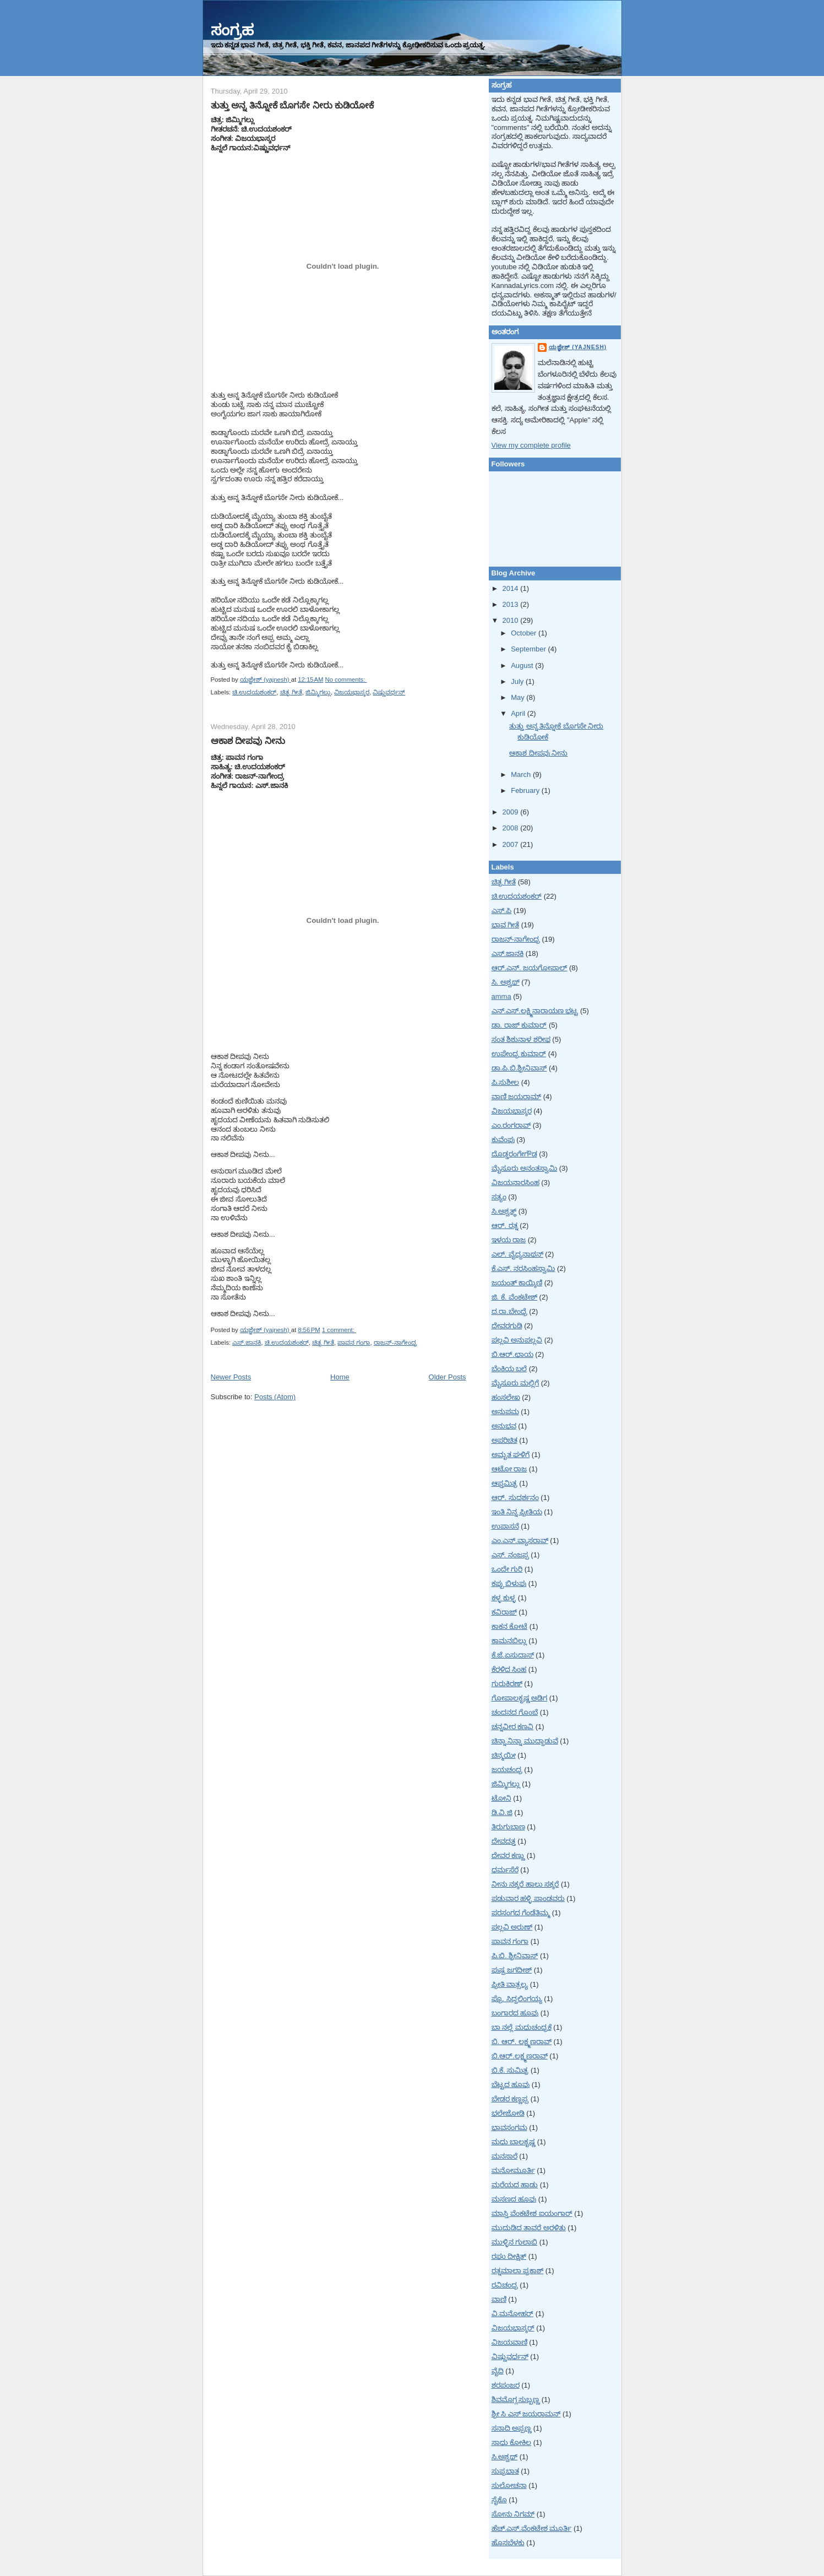 The image size is (824, 2576). What do you see at coordinates (504, 2156) in the screenshot?
I see `ಮನಸಾರೆ` at bounding box center [504, 2156].